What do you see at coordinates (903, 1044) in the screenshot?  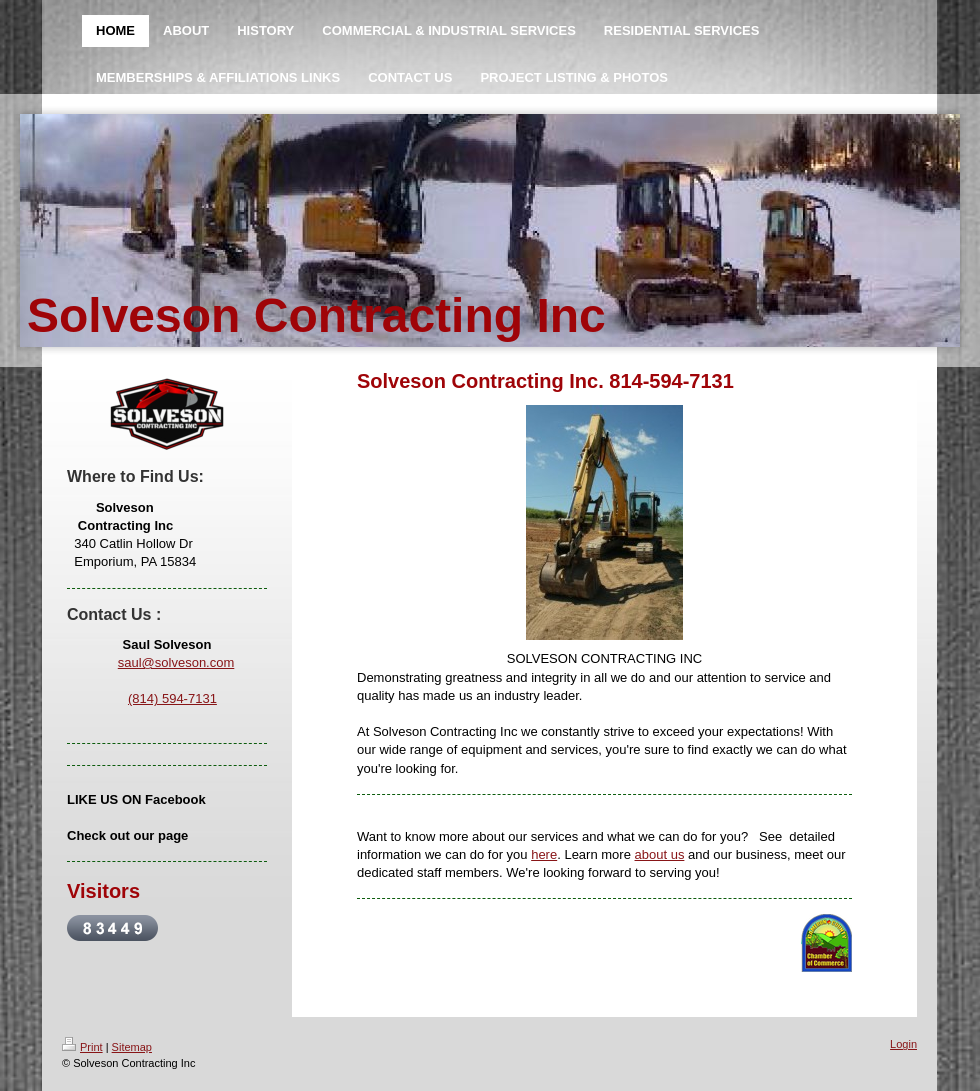 I see `Login` at bounding box center [903, 1044].